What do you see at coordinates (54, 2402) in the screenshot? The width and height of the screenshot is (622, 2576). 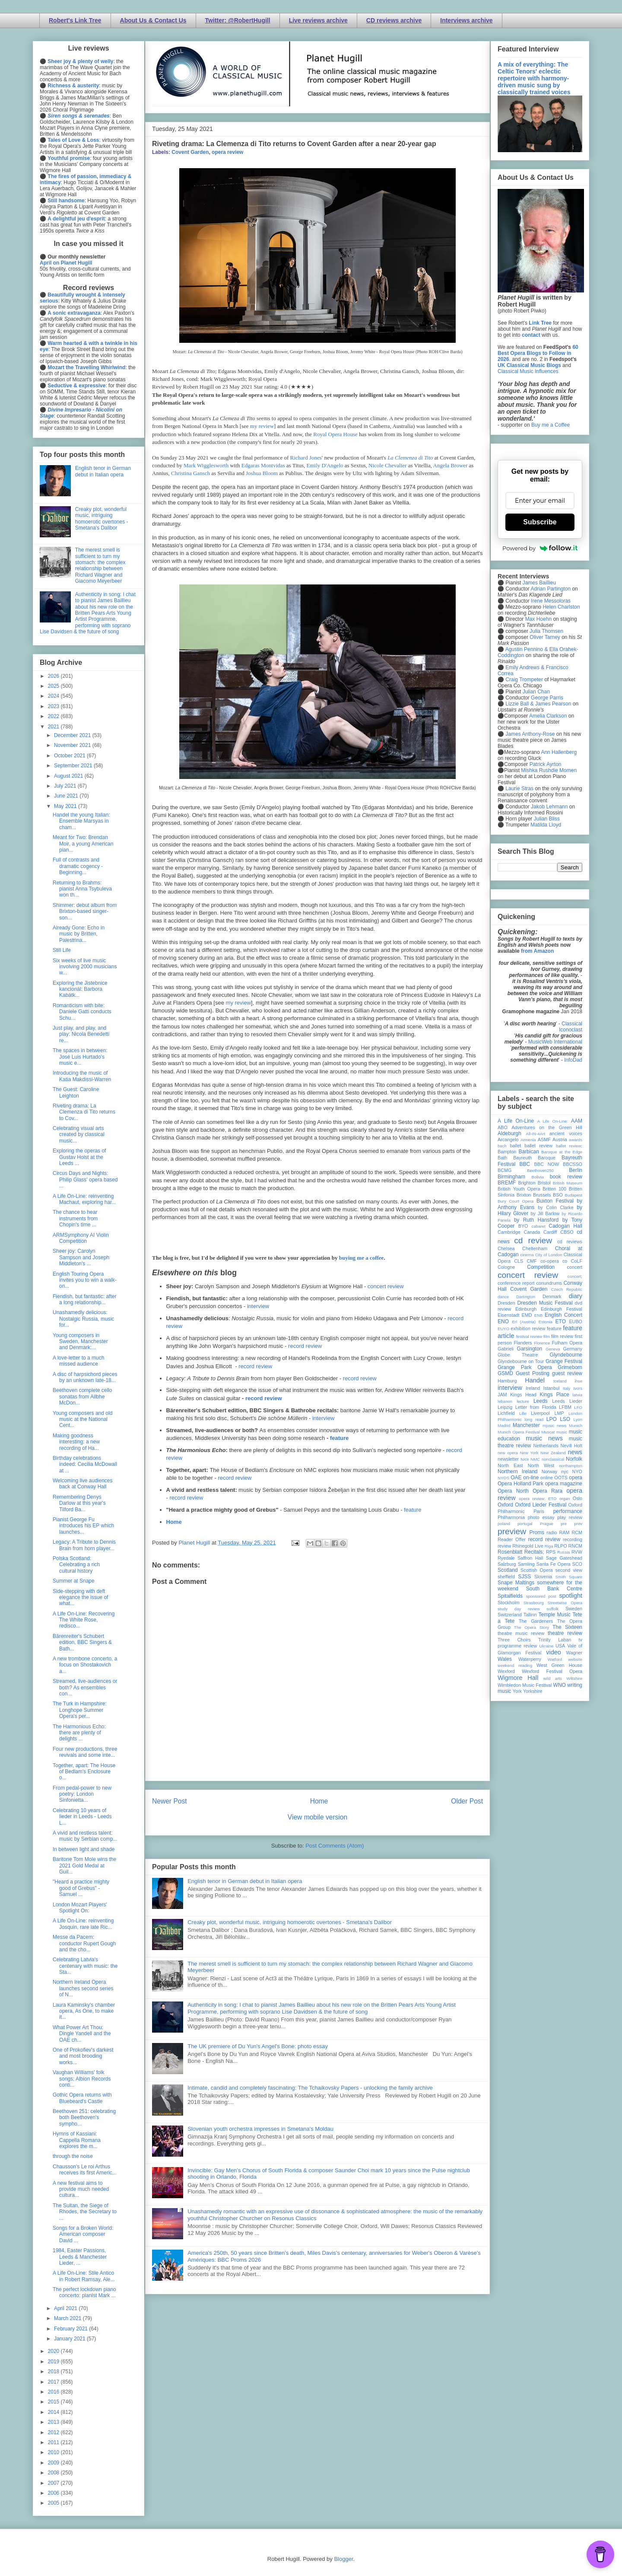 I see `2015` at bounding box center [54, 2402].